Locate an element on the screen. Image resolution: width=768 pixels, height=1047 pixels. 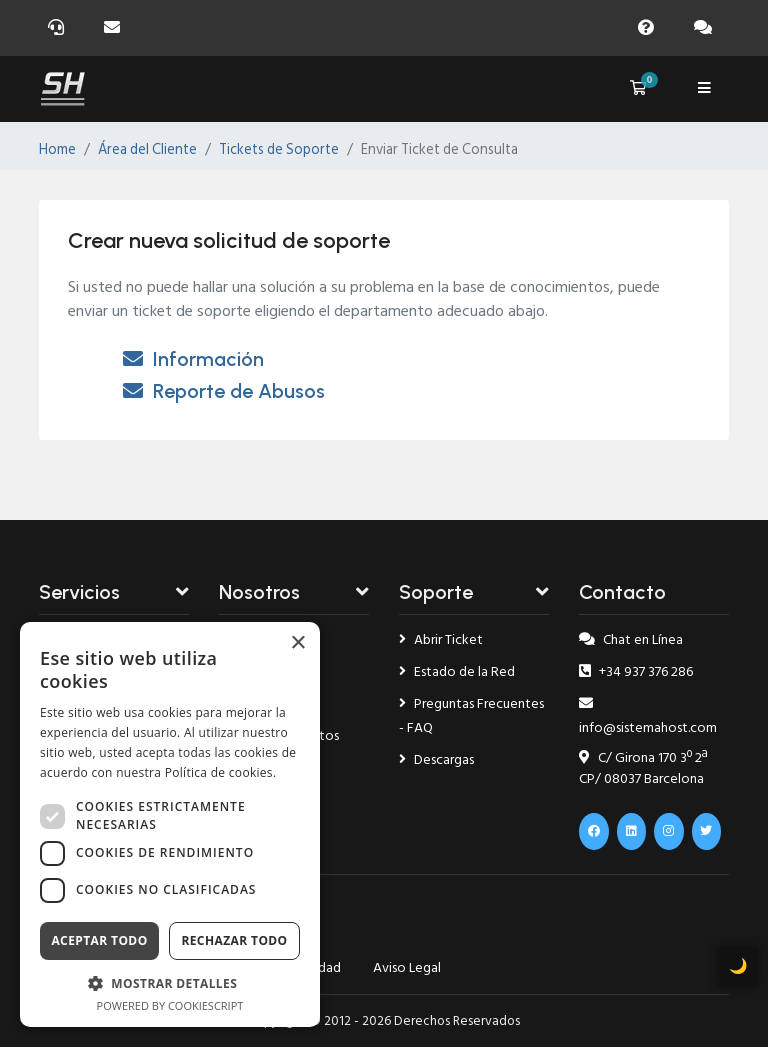
Aviso Legal is located at coordinates (407, 967).